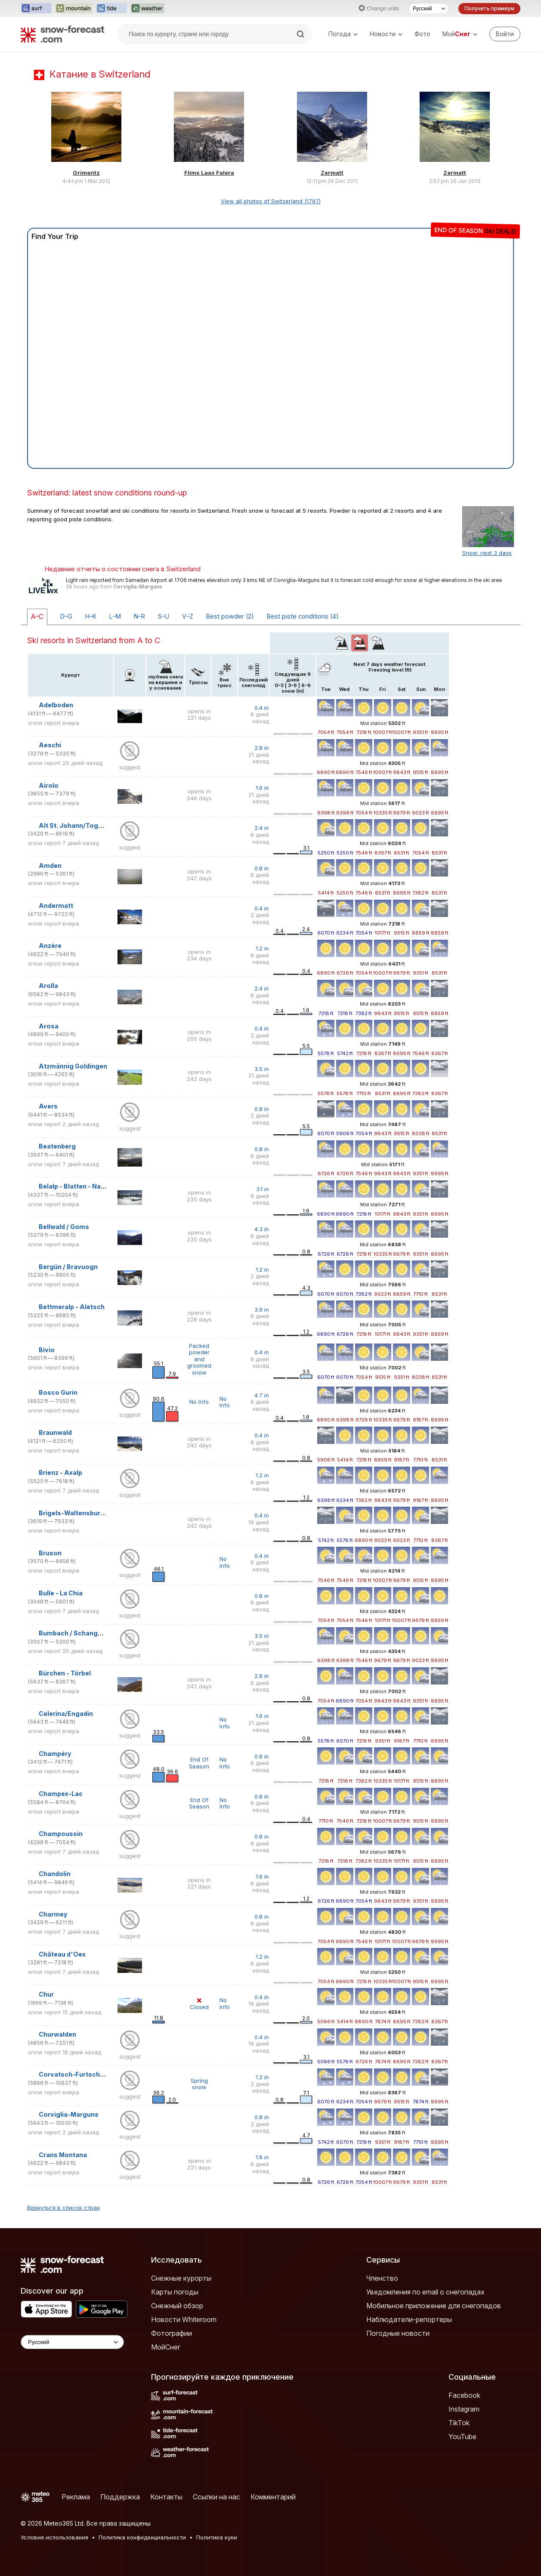  What do you see at coordinates (53, 1914) in the screenshot?
I see `Charmey` at bounding box center [53, 1914].